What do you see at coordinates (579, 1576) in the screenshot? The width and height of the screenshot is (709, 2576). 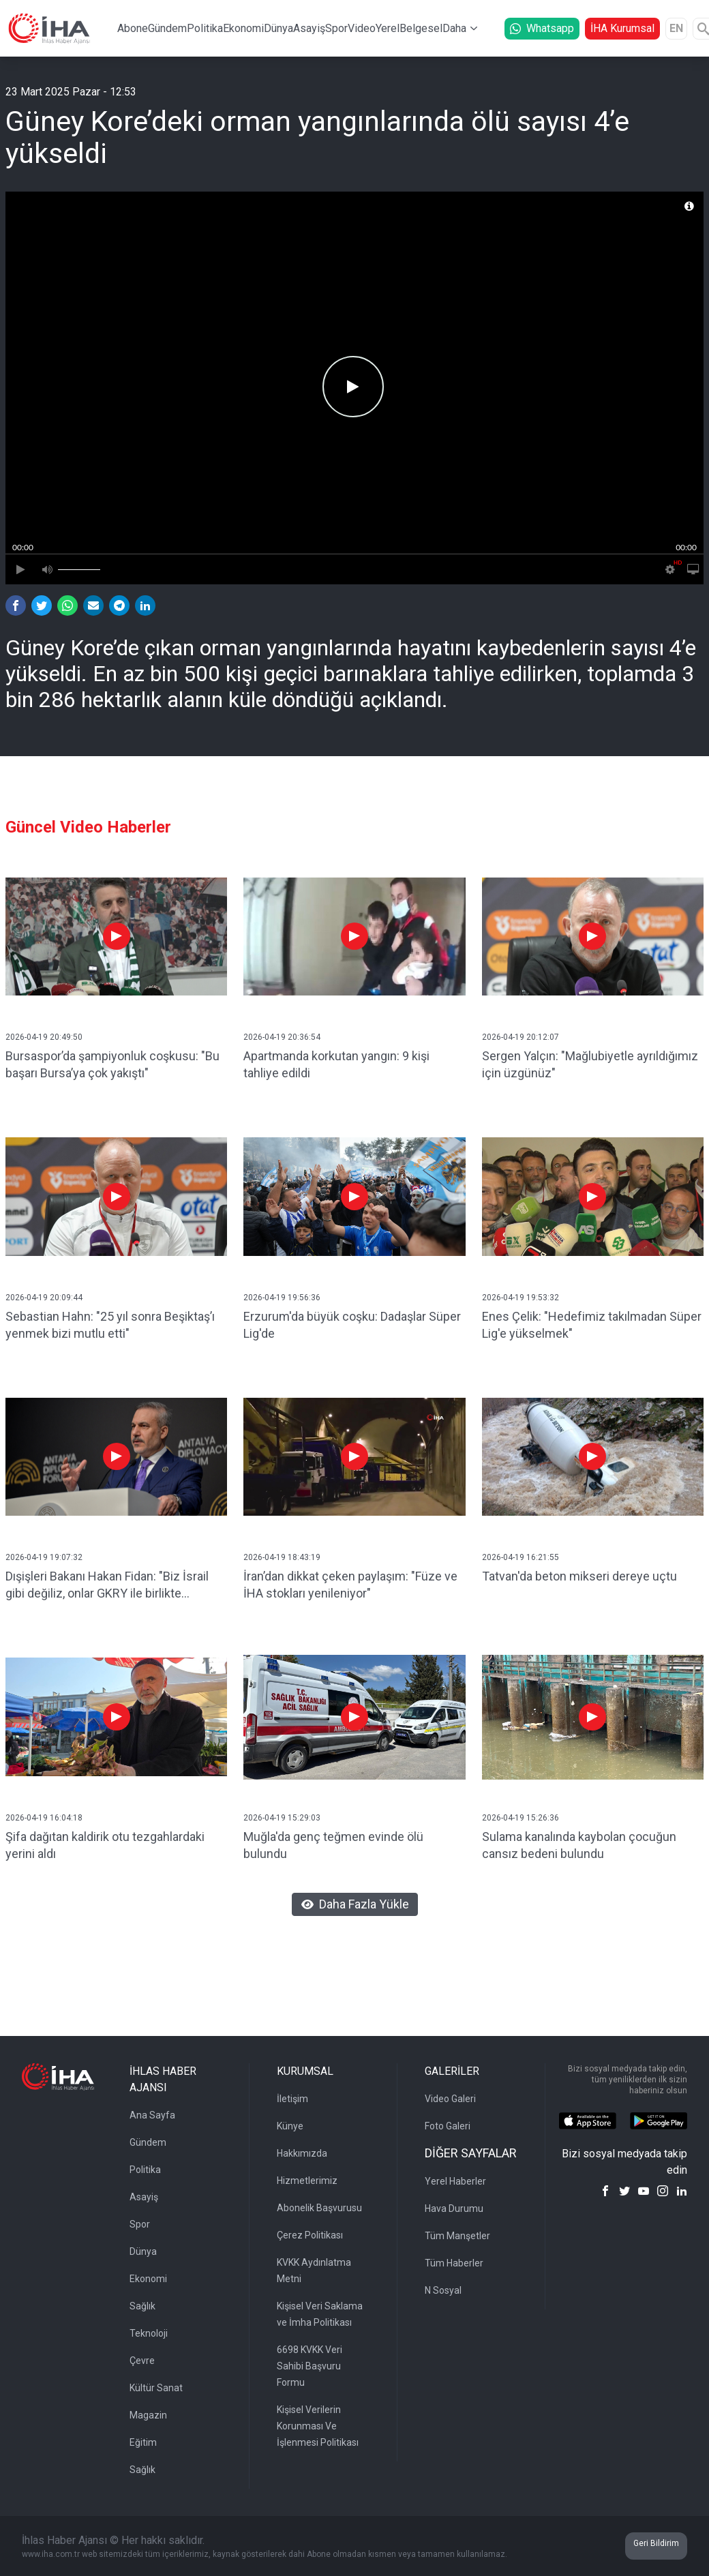 I see `Tatvan'da beton mikseri dereye uçtu` at bounding box center [579, 1576].